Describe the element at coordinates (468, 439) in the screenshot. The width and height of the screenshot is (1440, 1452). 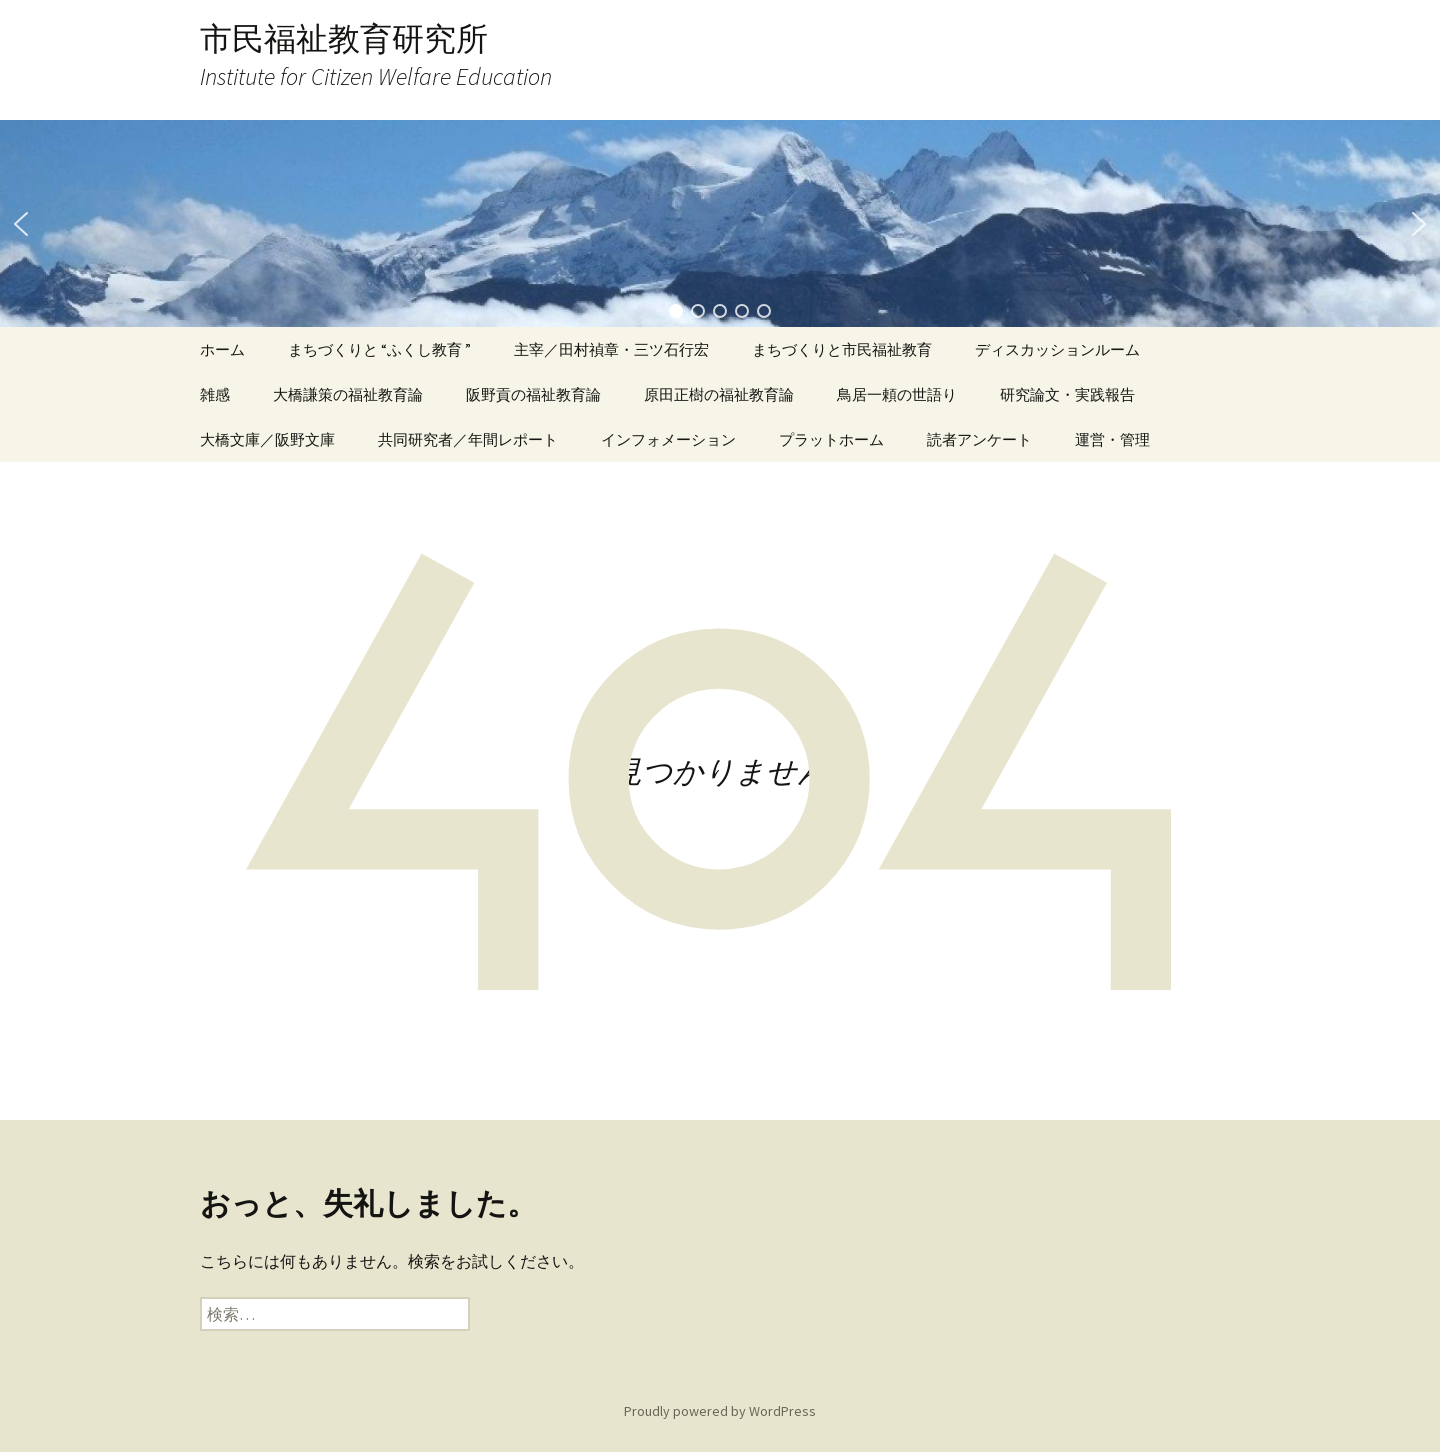
I see `共同研究者／年間レポート` at that location.